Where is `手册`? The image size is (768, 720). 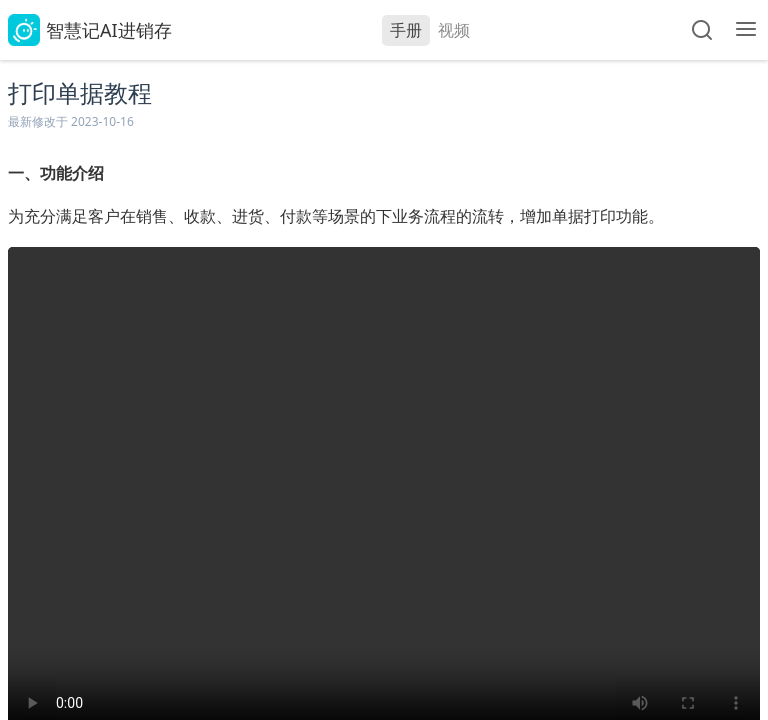 手册 is located at coordinates (406, 30).